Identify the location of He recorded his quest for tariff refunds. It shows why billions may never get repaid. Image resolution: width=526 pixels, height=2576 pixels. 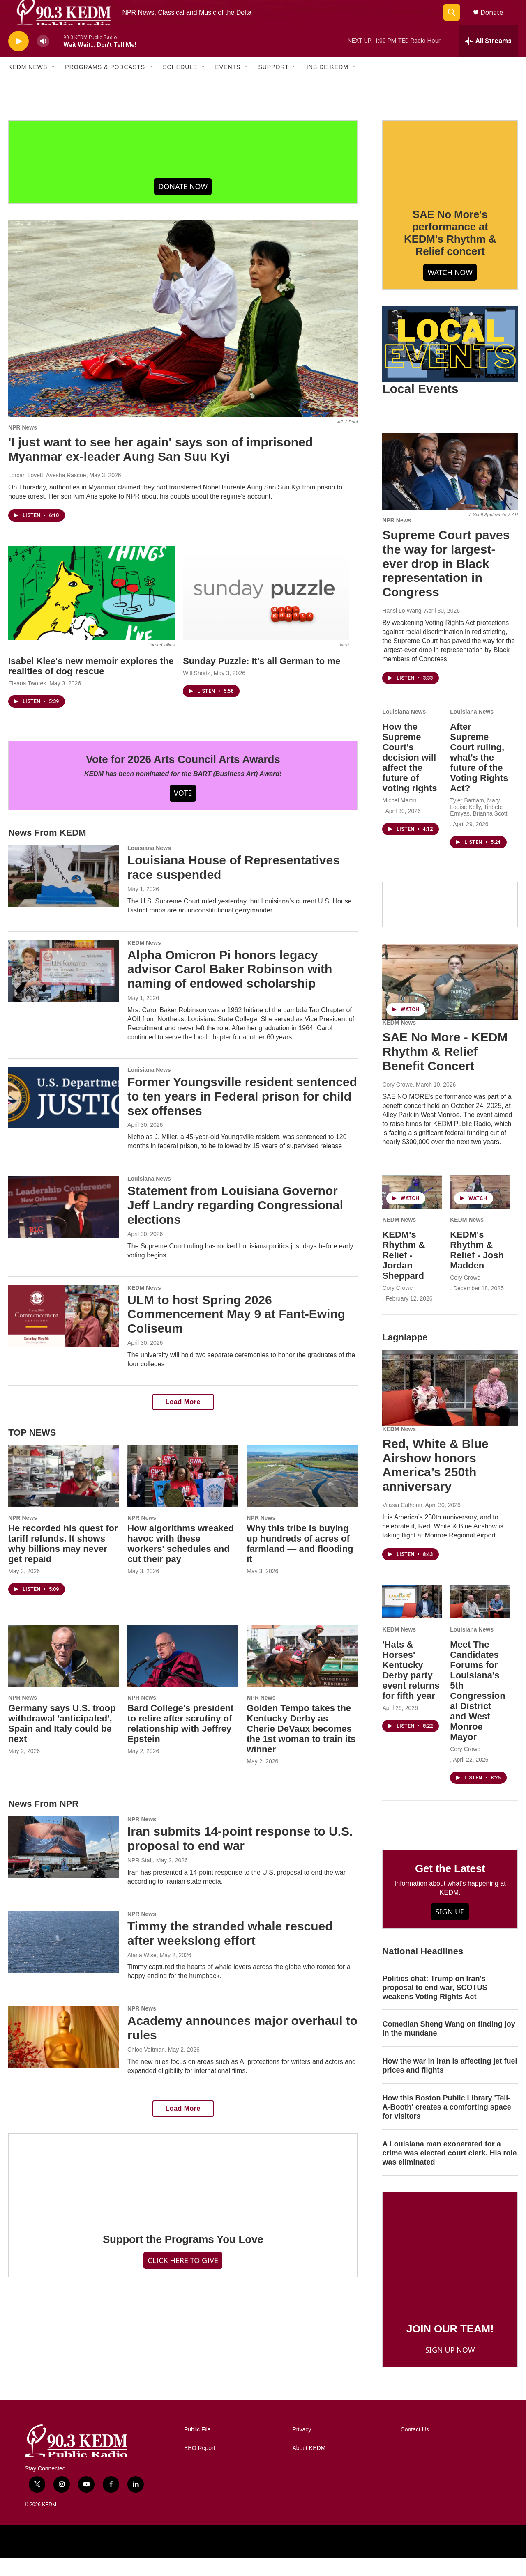
(63, 1562).